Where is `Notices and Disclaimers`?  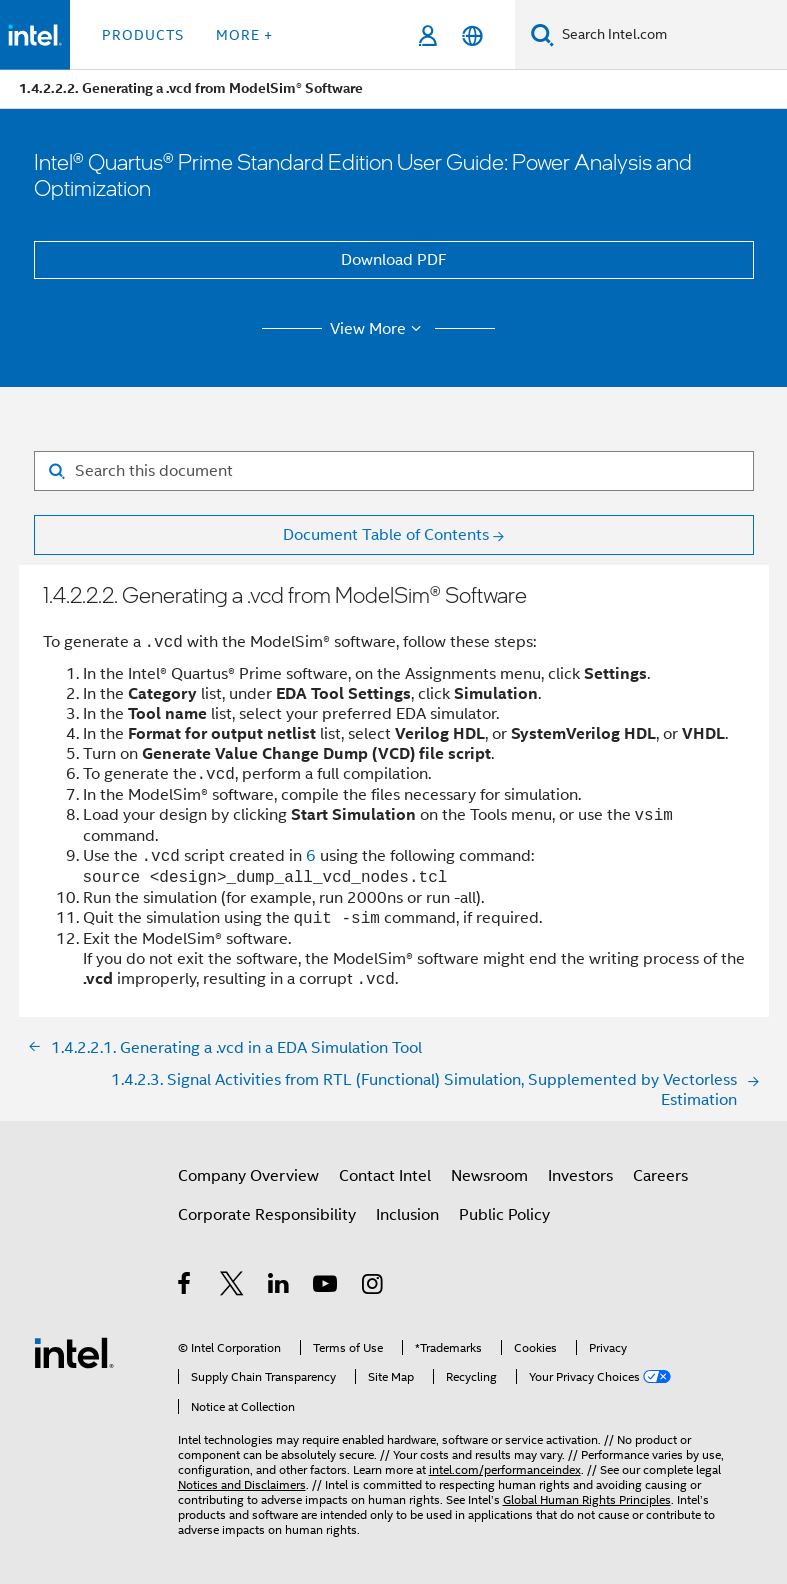 Notices and Disclaimers is located at coordinates (242, 1484).